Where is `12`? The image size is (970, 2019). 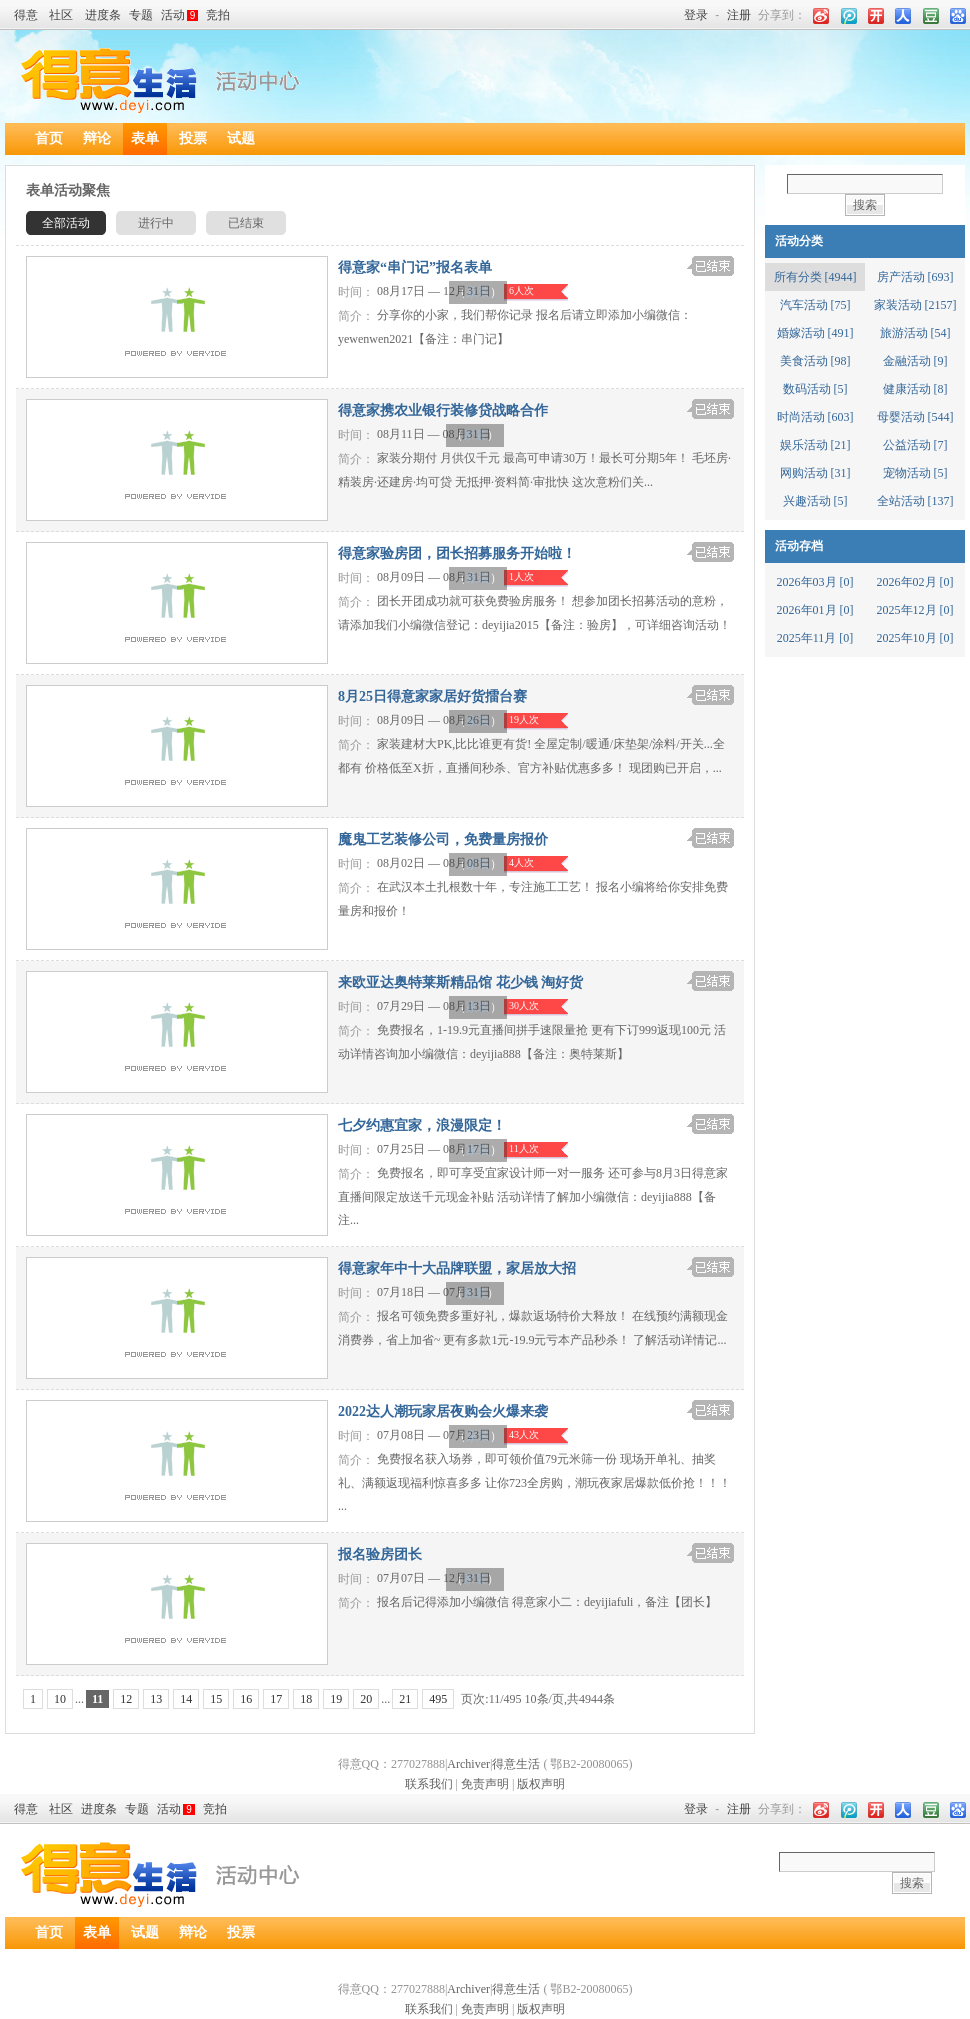 12 is located at coordinates (126, 1699).